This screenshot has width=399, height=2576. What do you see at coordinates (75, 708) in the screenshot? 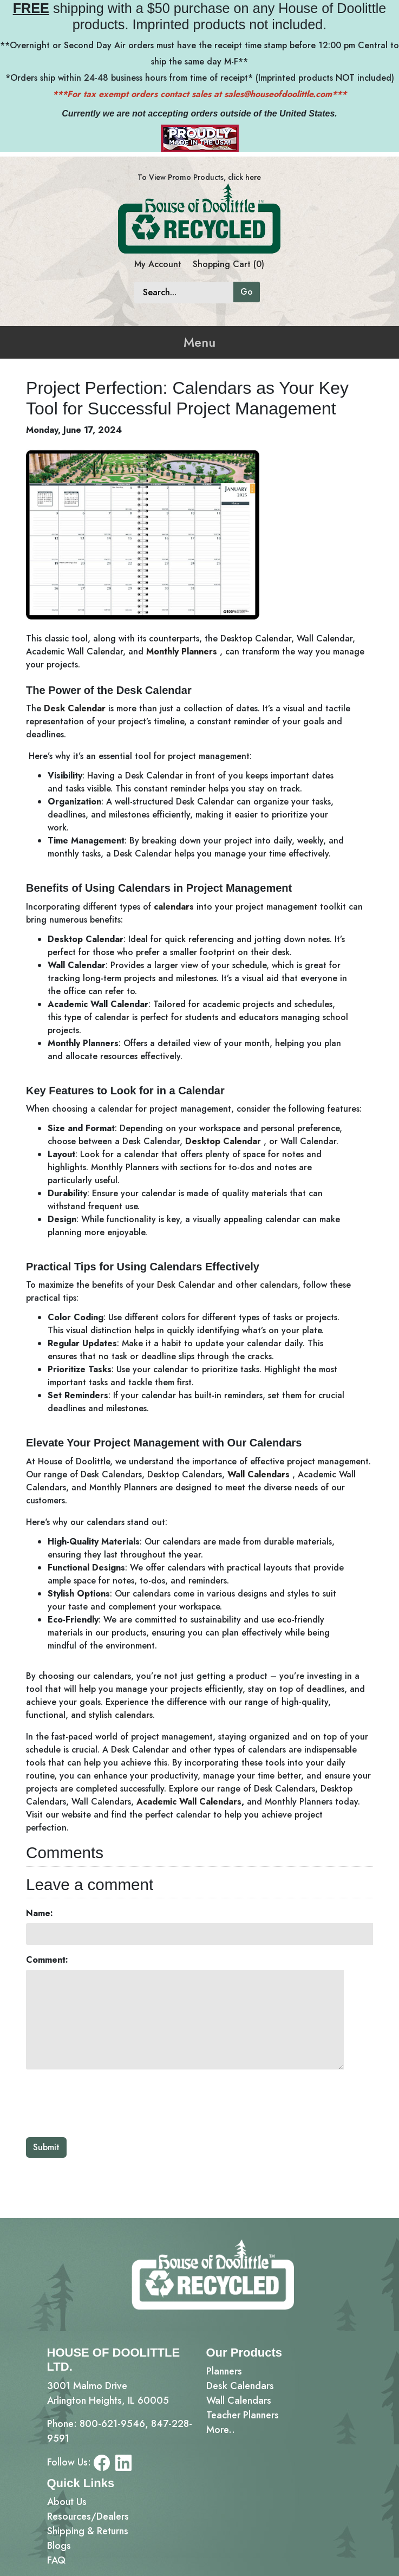
I see `Desk Calendar` at bounding box center [75, 708].